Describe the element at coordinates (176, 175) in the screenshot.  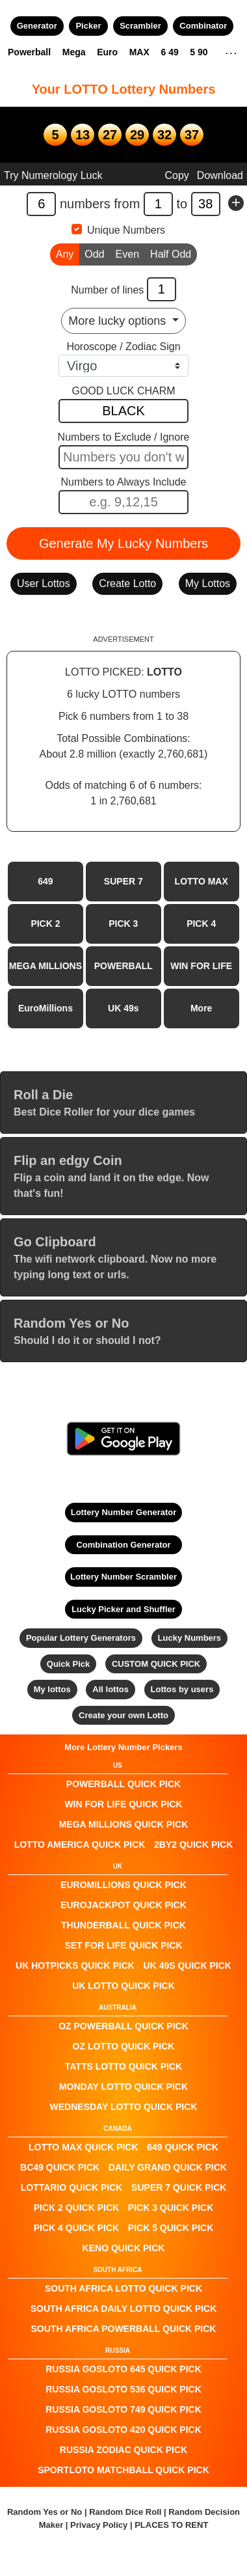
I see `Copy` at that location.